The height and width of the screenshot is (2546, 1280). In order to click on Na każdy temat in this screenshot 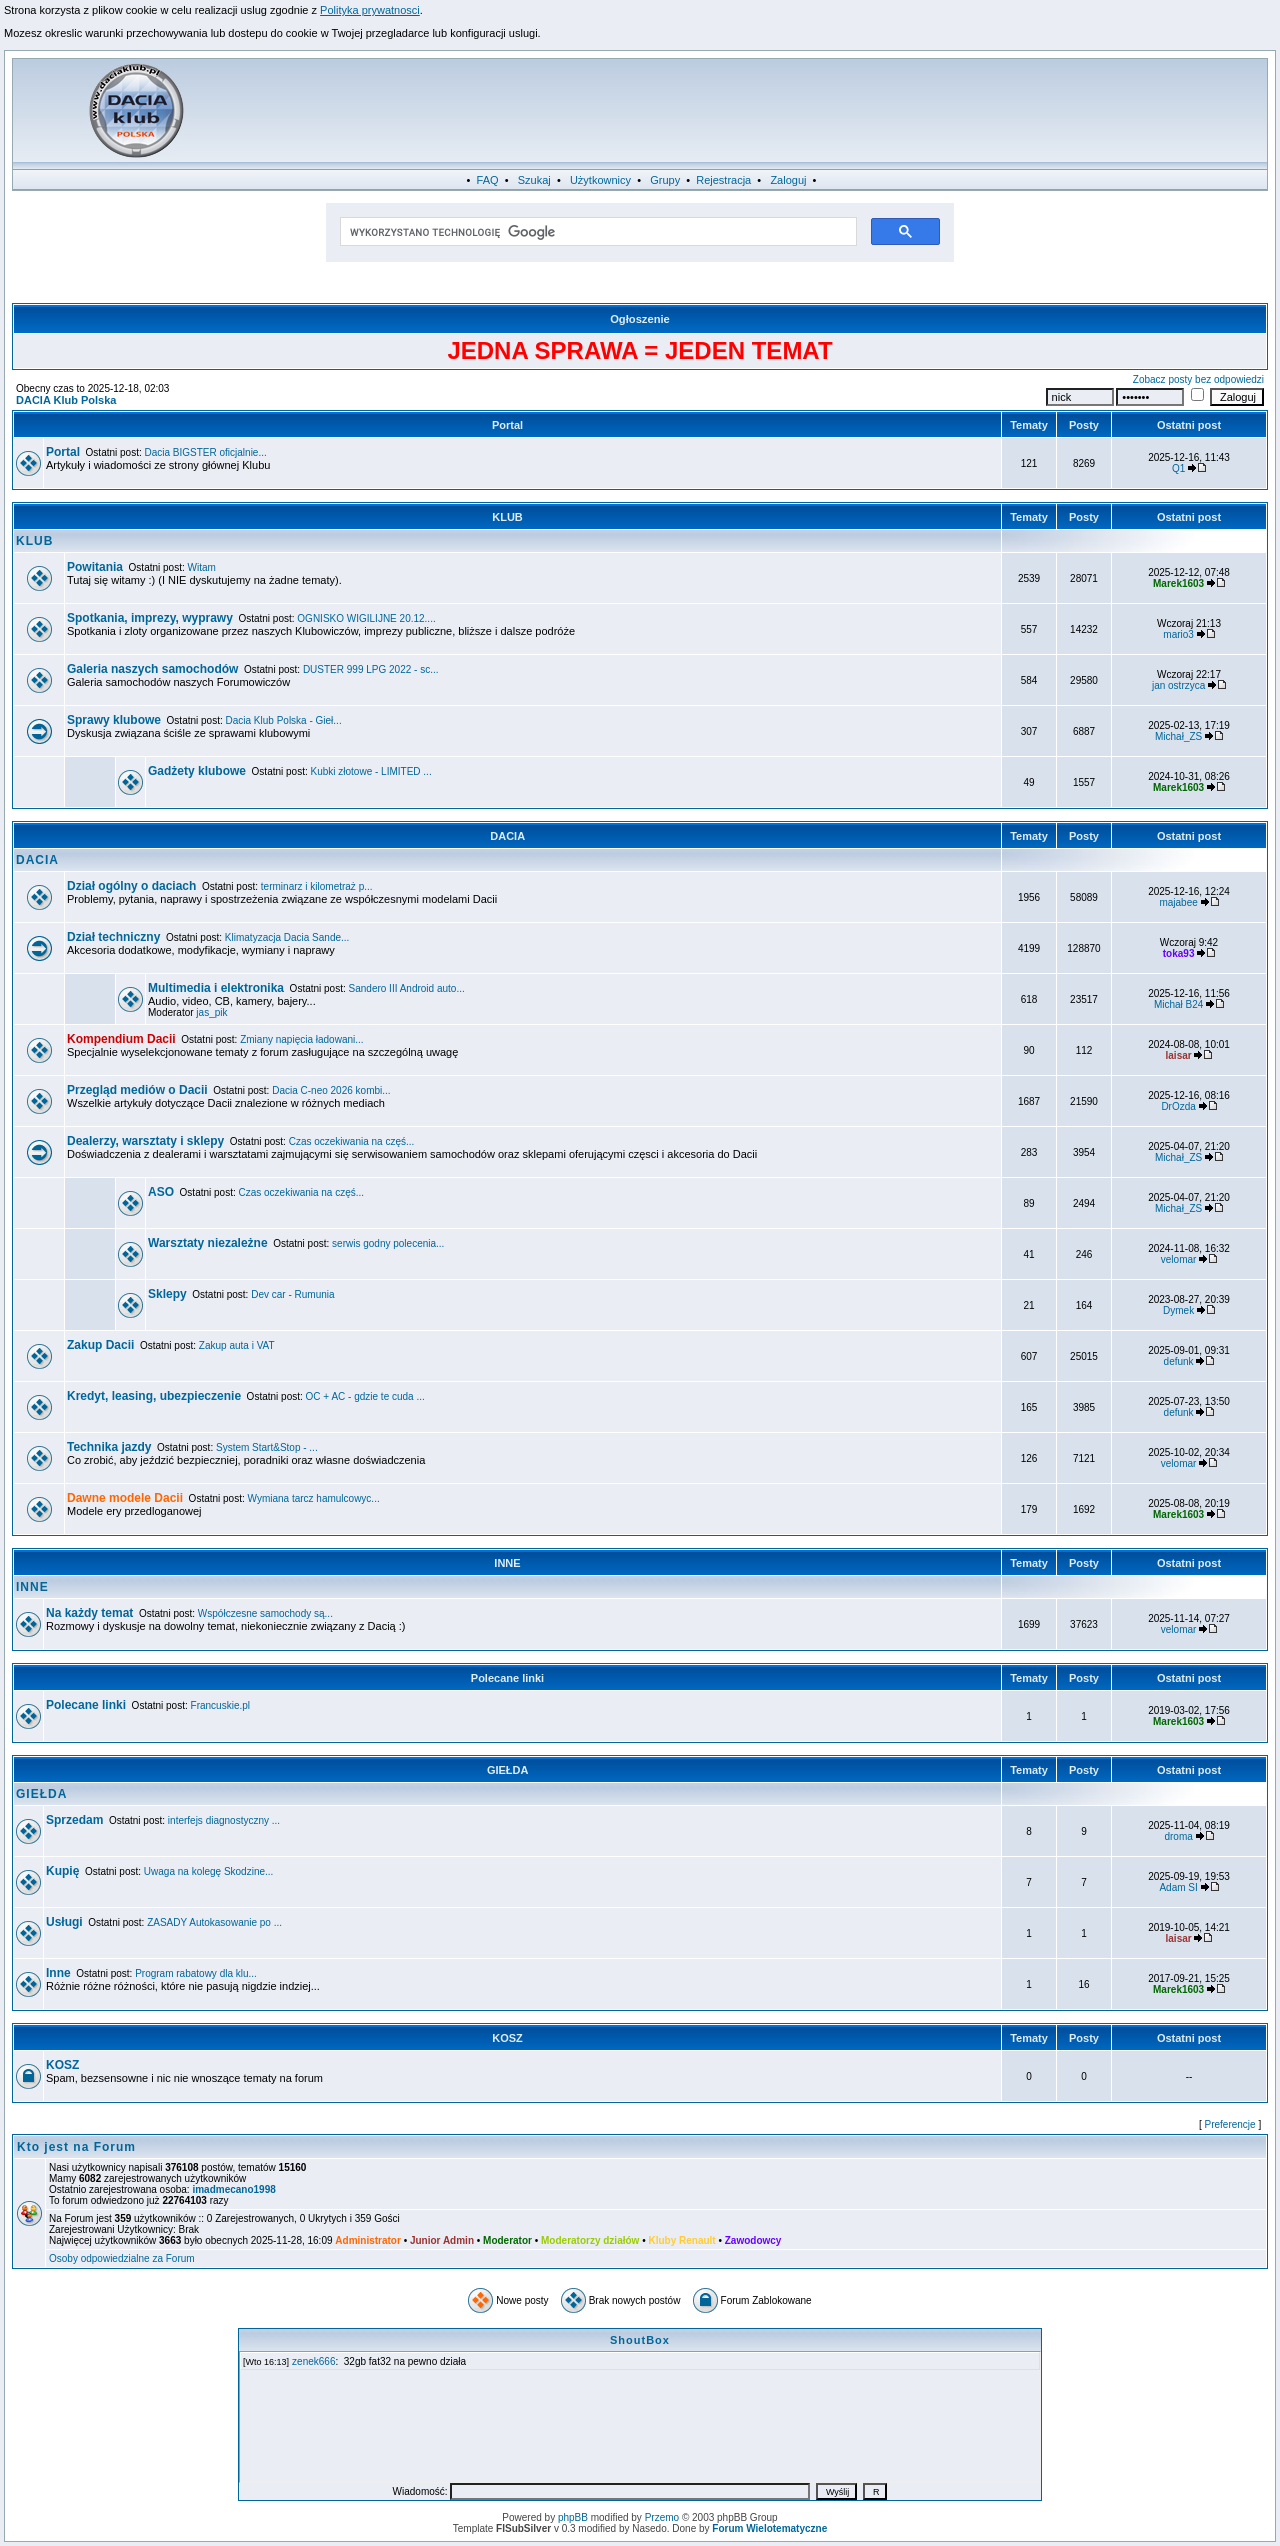, I will do `click(89, 1613)`.